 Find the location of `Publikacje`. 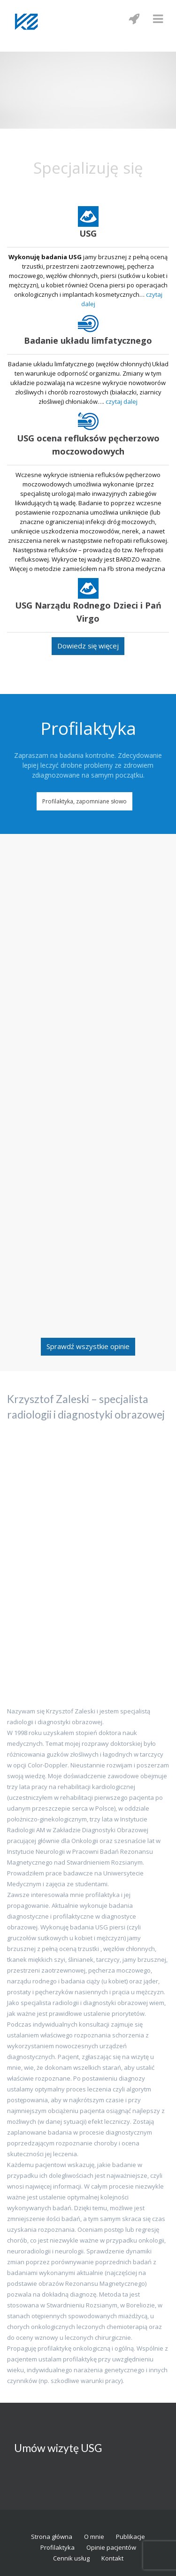

Publikacje is located at coordinates (130, 2536).